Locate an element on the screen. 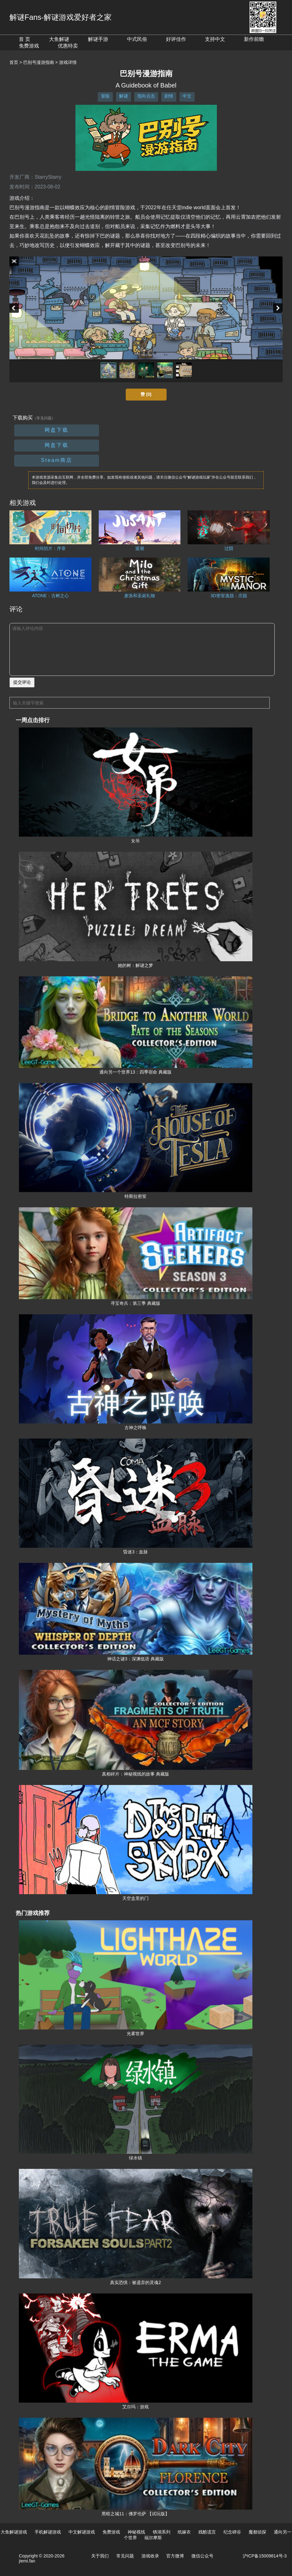 Image resolution: width=292 pixels, height=2576 pixels. 巴别号漫游指南 is located at coordinates (38, 62).